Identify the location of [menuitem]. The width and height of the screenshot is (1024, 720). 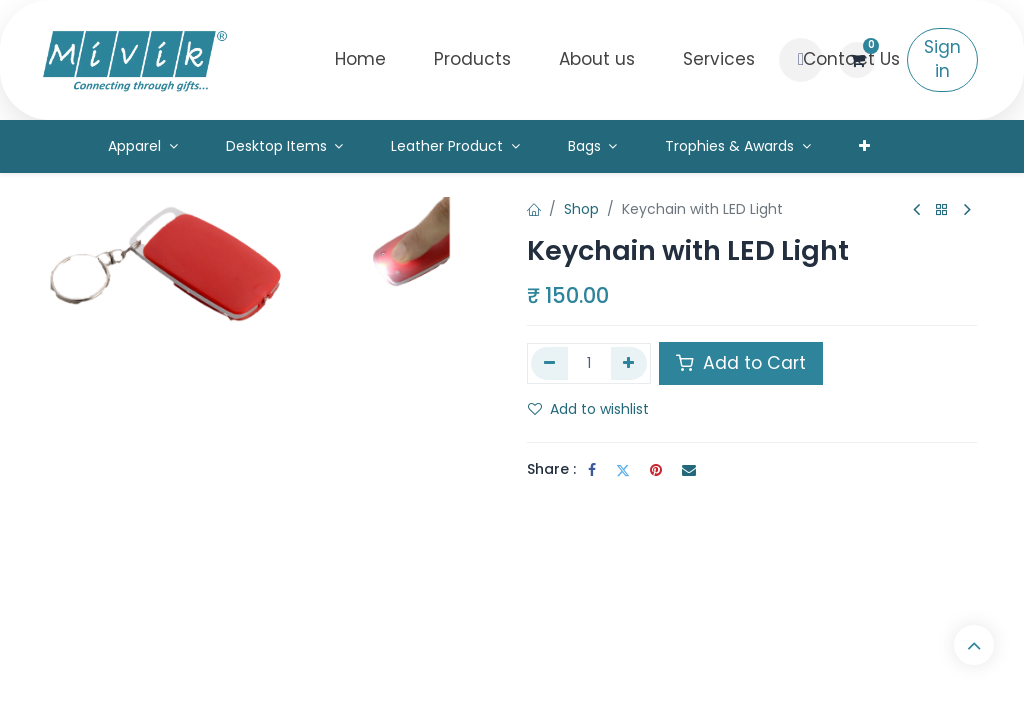
(360, 60).